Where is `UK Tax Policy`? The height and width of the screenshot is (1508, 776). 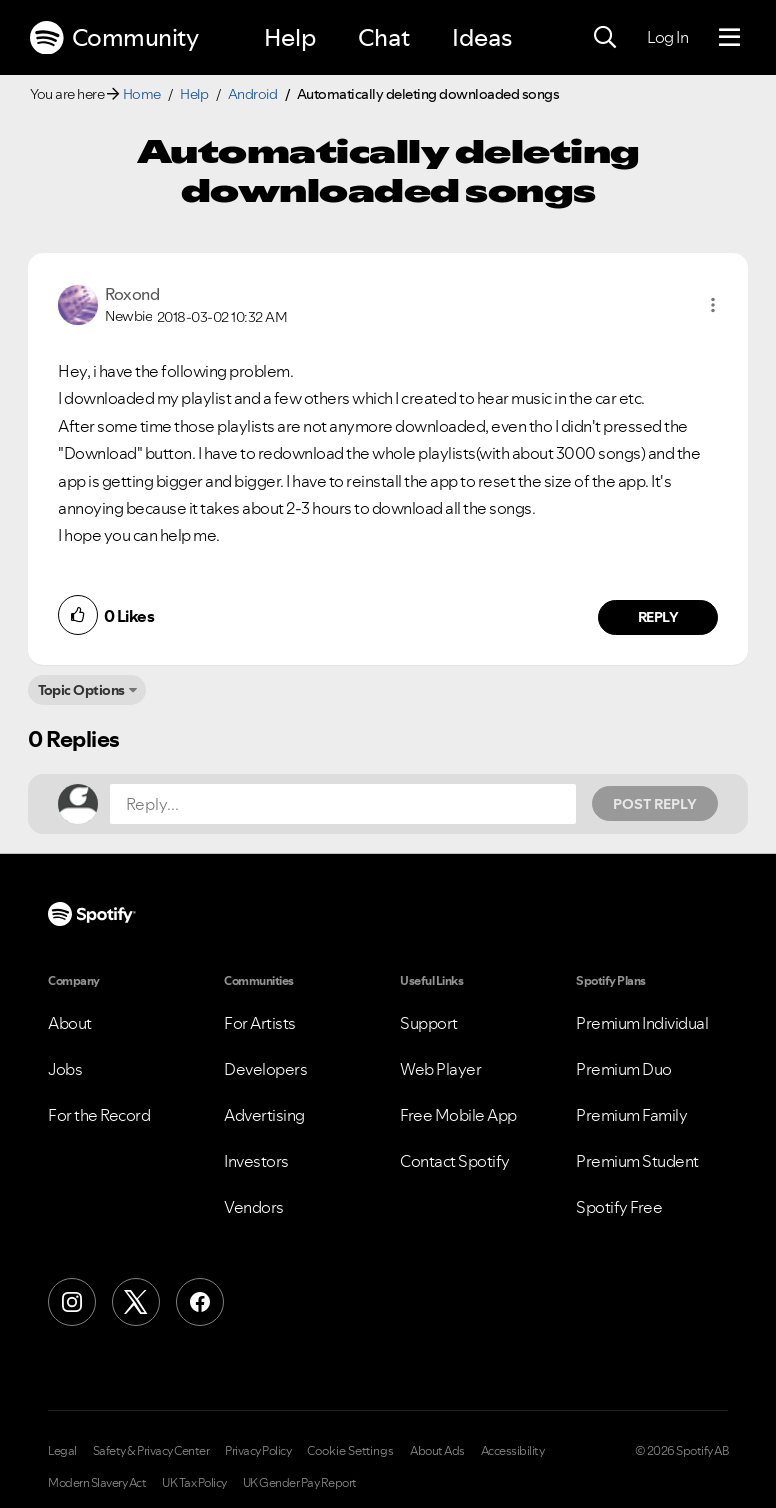
UK Tax Policy is located at coordinates (194, 1483).